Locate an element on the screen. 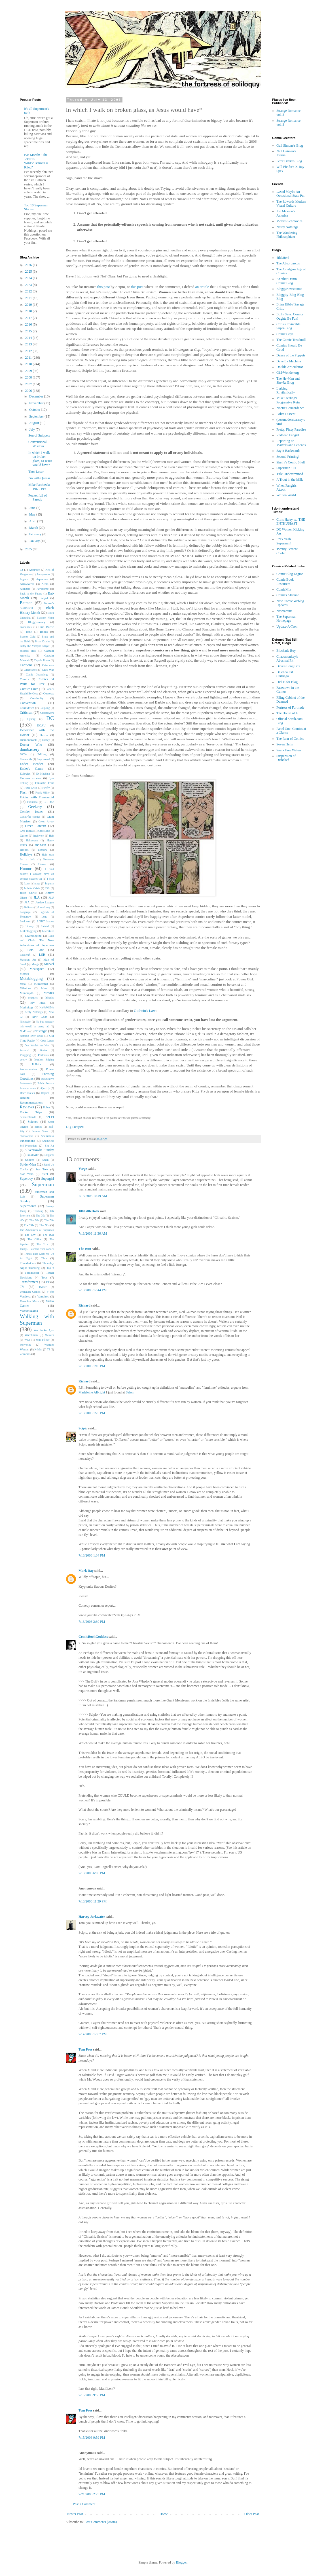 This screenshot has height=2576, width=326. Literature is located at coordinates (48, 931).